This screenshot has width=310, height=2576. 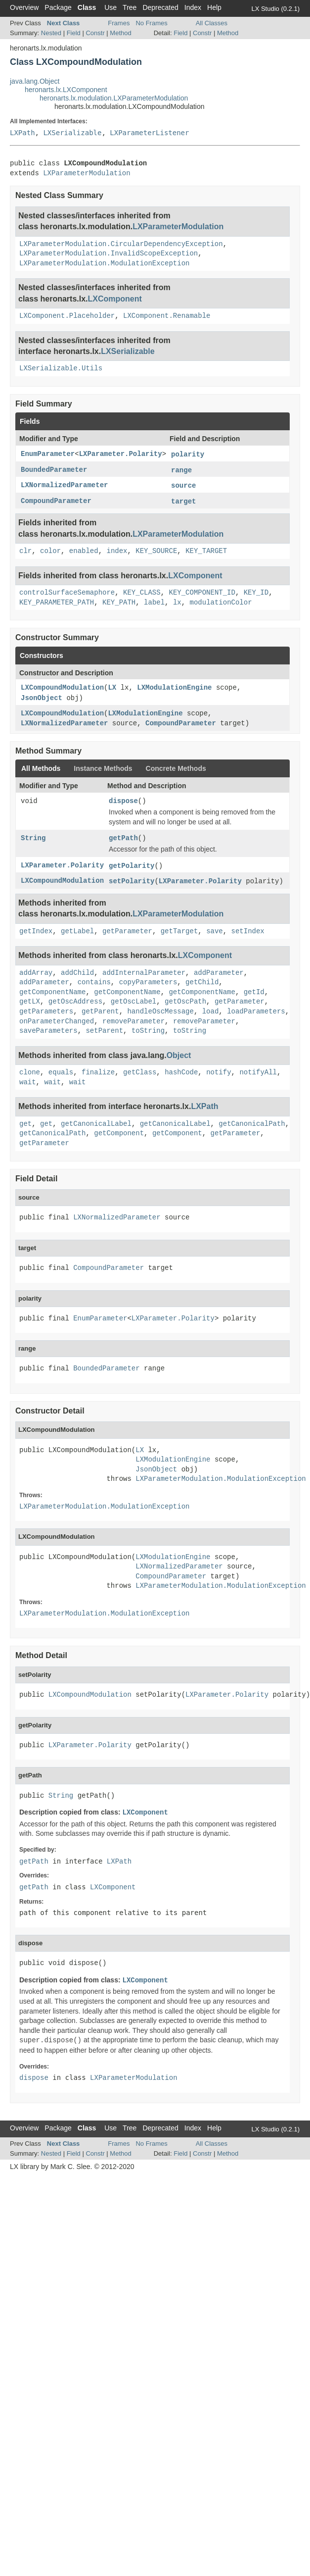 What do you see at coordinates (123, 801) in the screenshot?
I see `dispose` at bounding box center [123, 801].